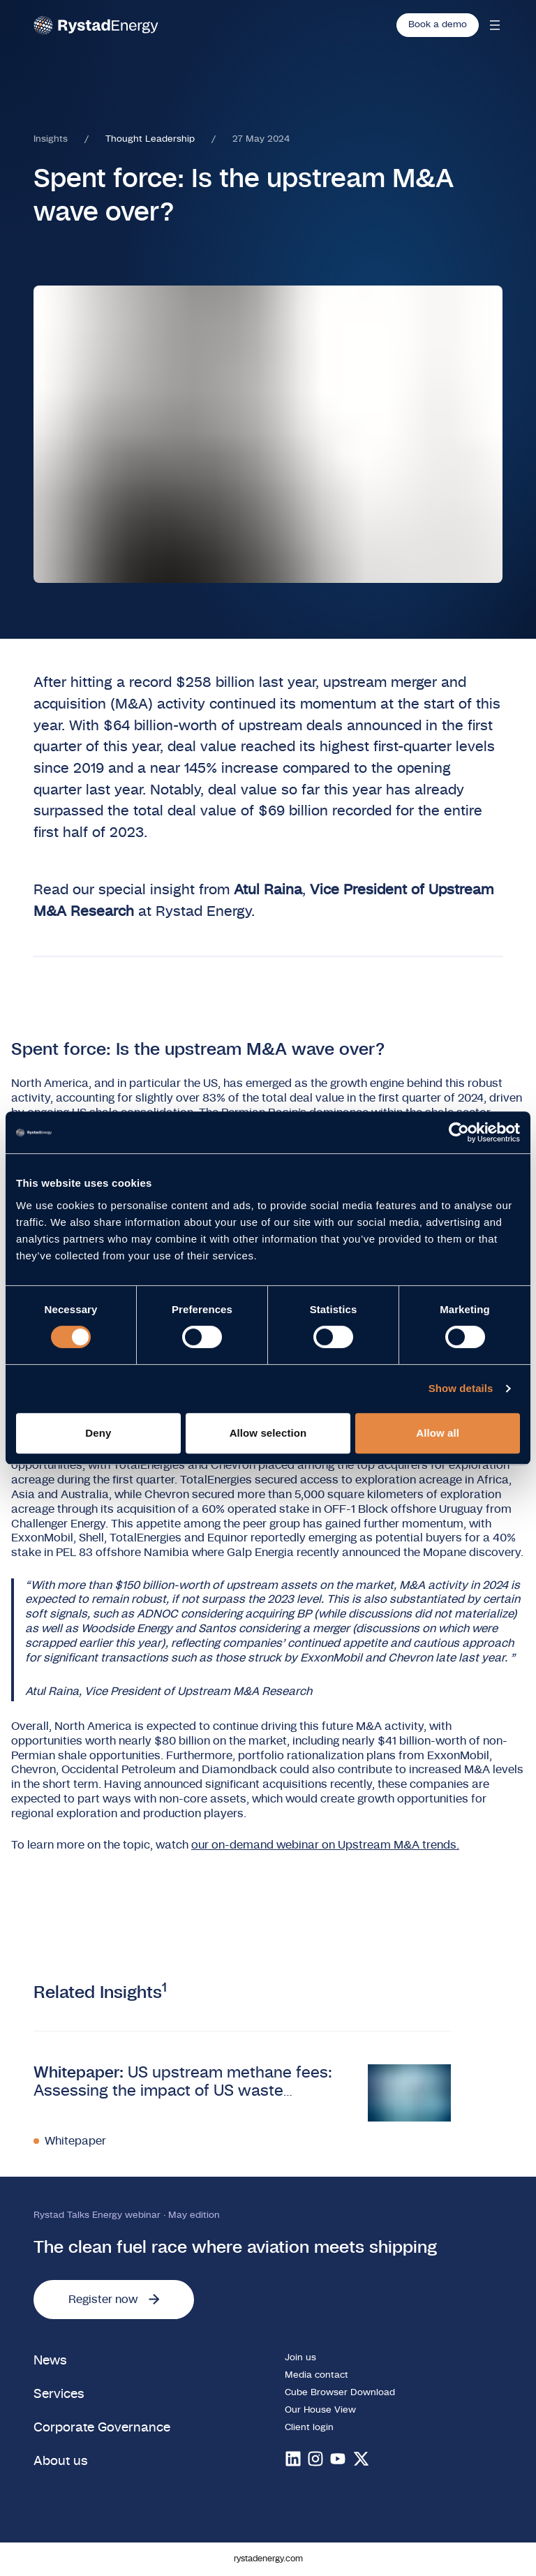 The height and width of the screenshot is (2576, 536). Describe the element at coordinates (150, 139) in the screenshot. I see `Thought Leadership` at that location.